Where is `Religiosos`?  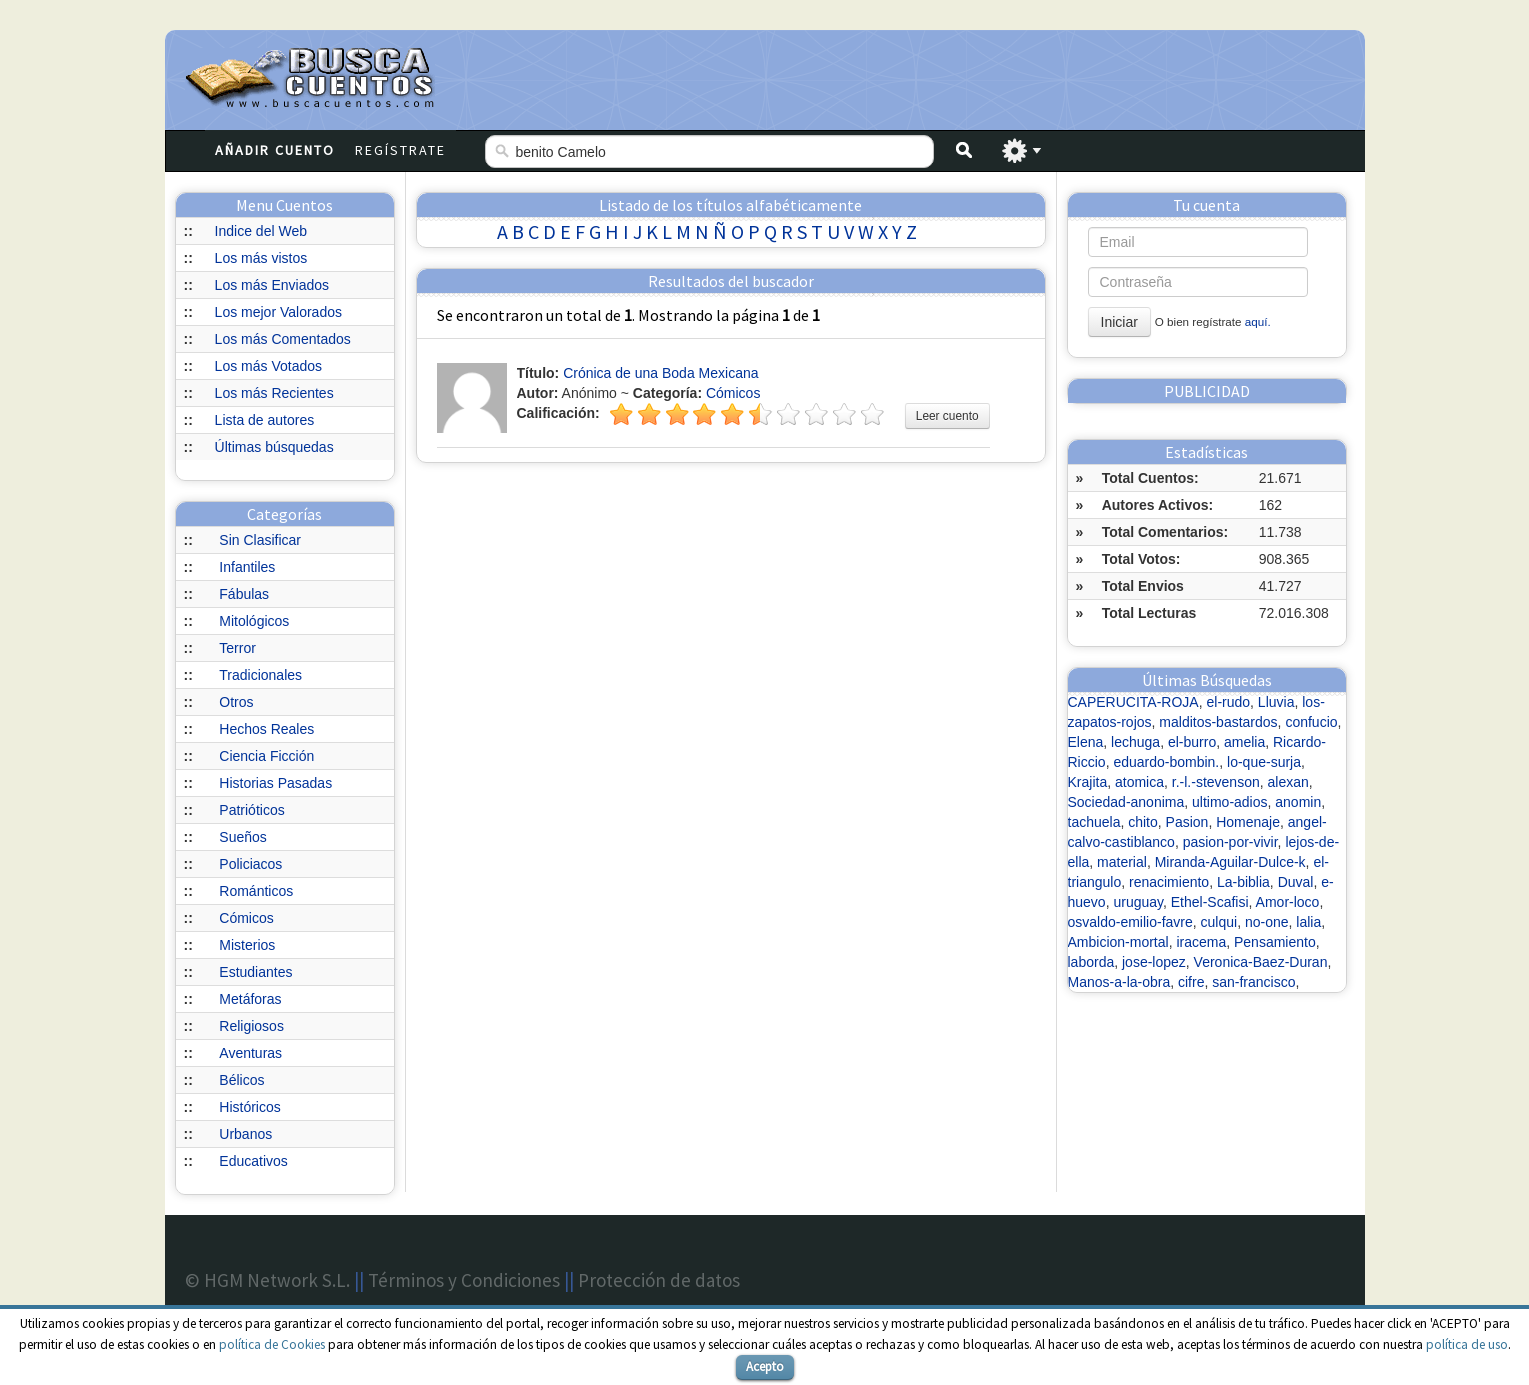 Religiosos is located at coordinates (251, 1026).